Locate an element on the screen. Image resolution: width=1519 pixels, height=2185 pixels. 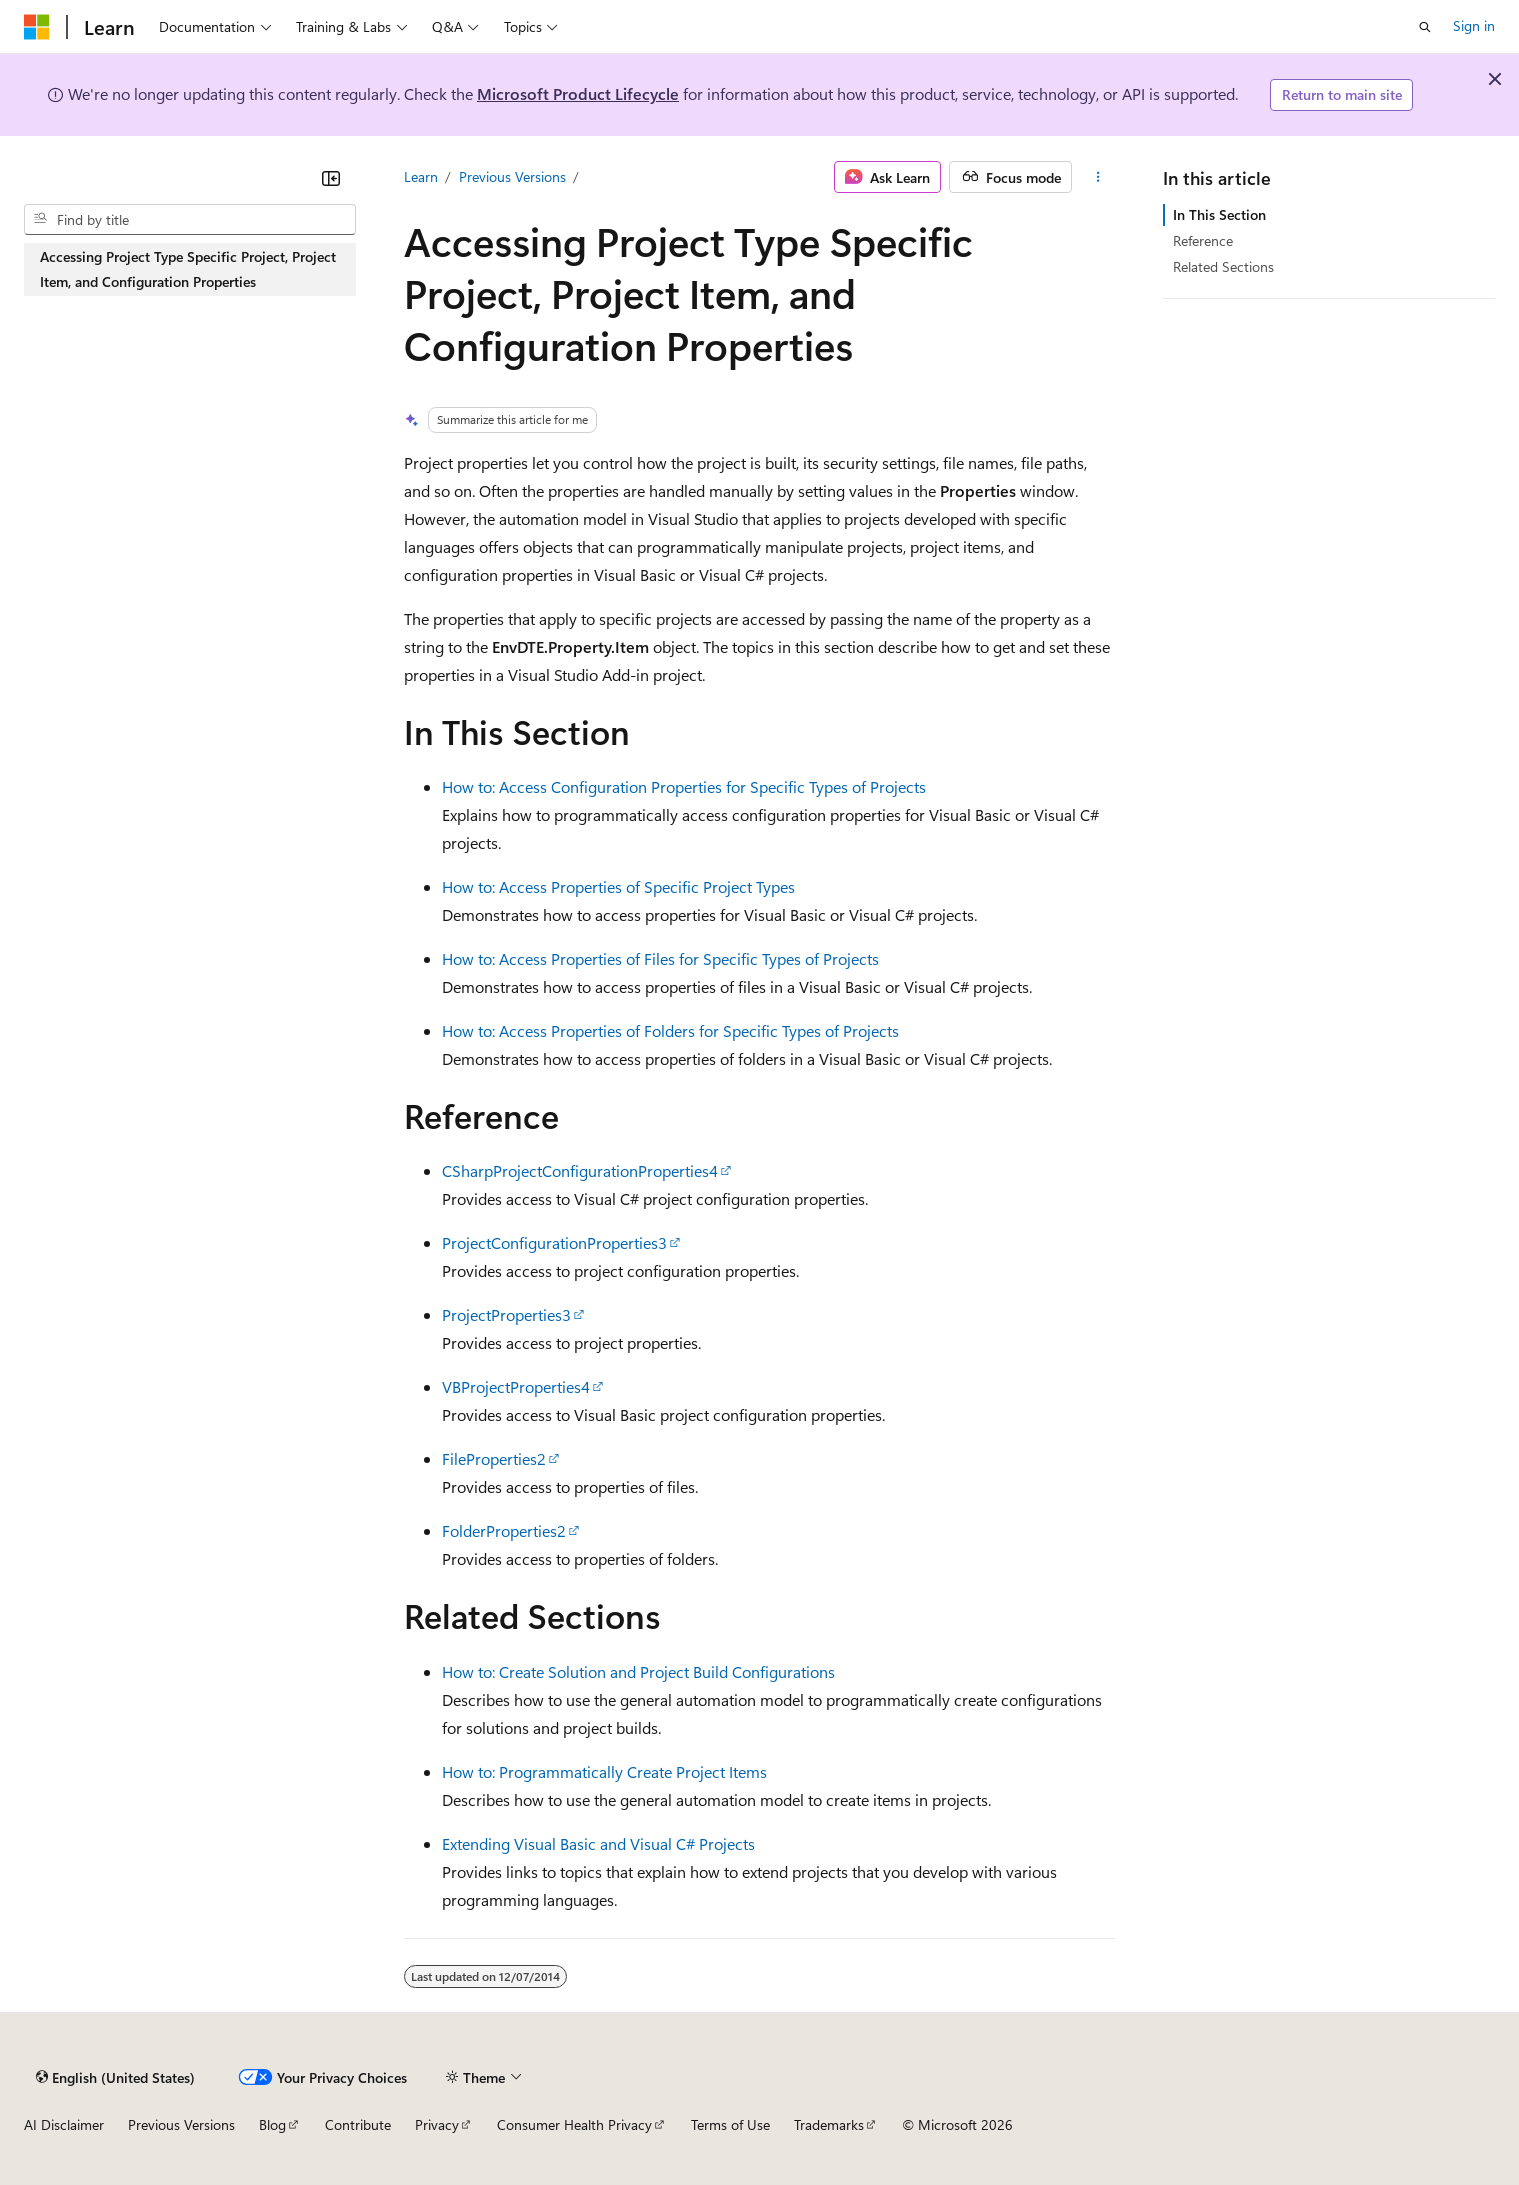
How to: Access Properties of Specific Project Types is located at coordinates (618, 886).